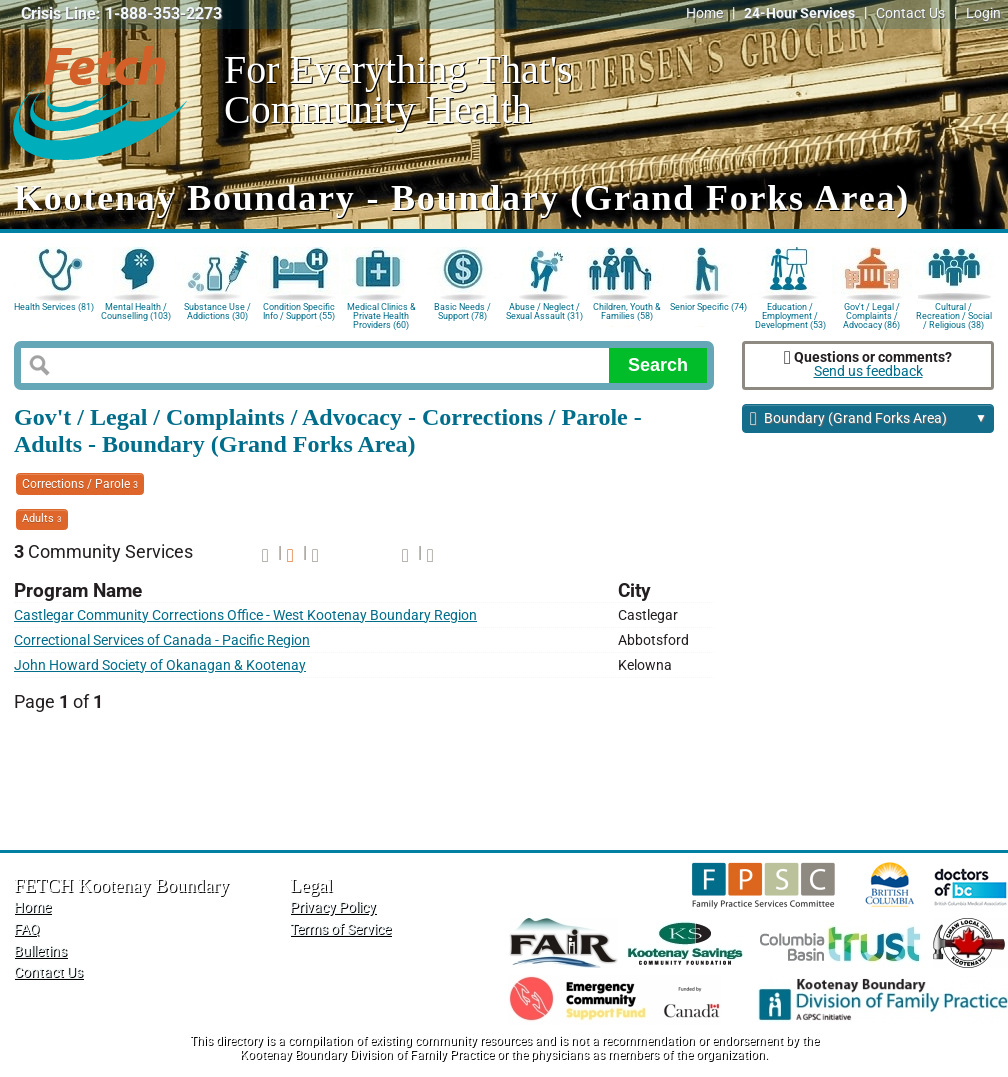  I want to click on Contact Us, so click(910, 13).